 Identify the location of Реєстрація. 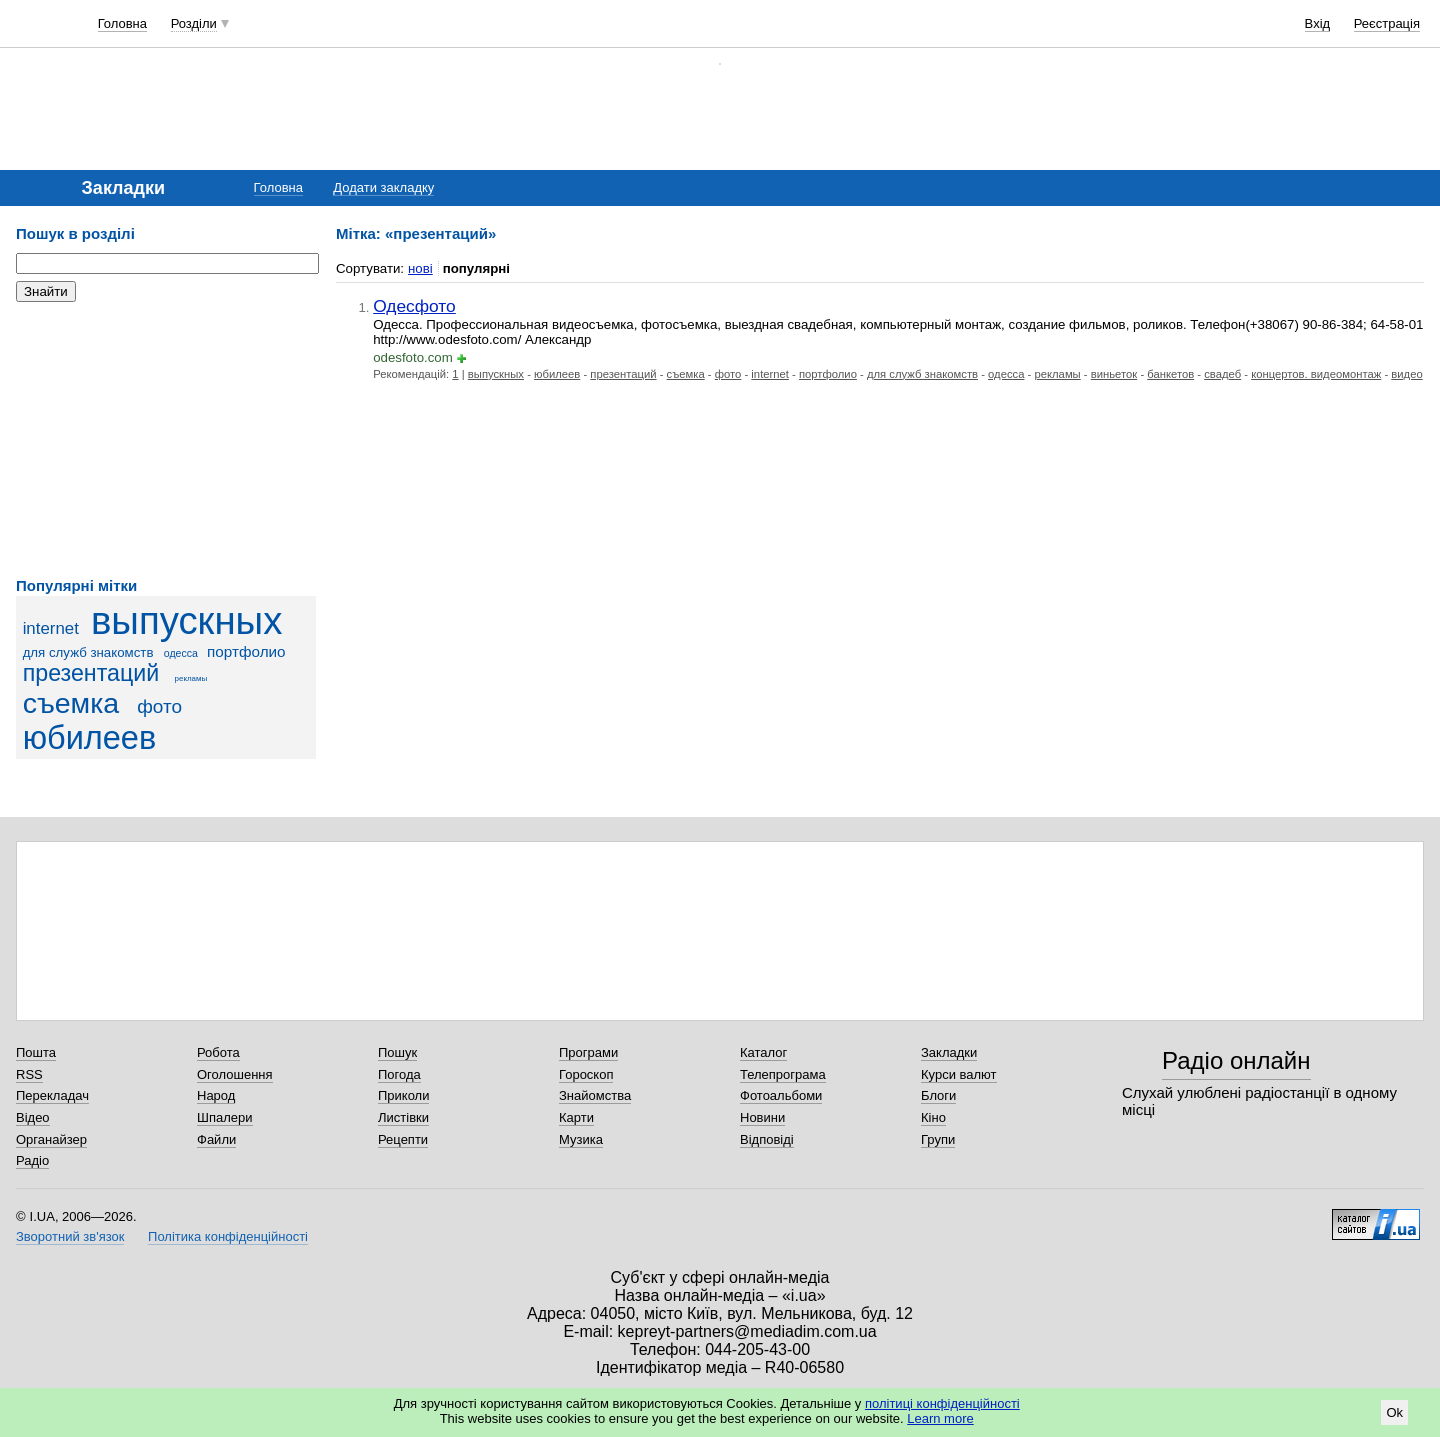
(1387, 23).